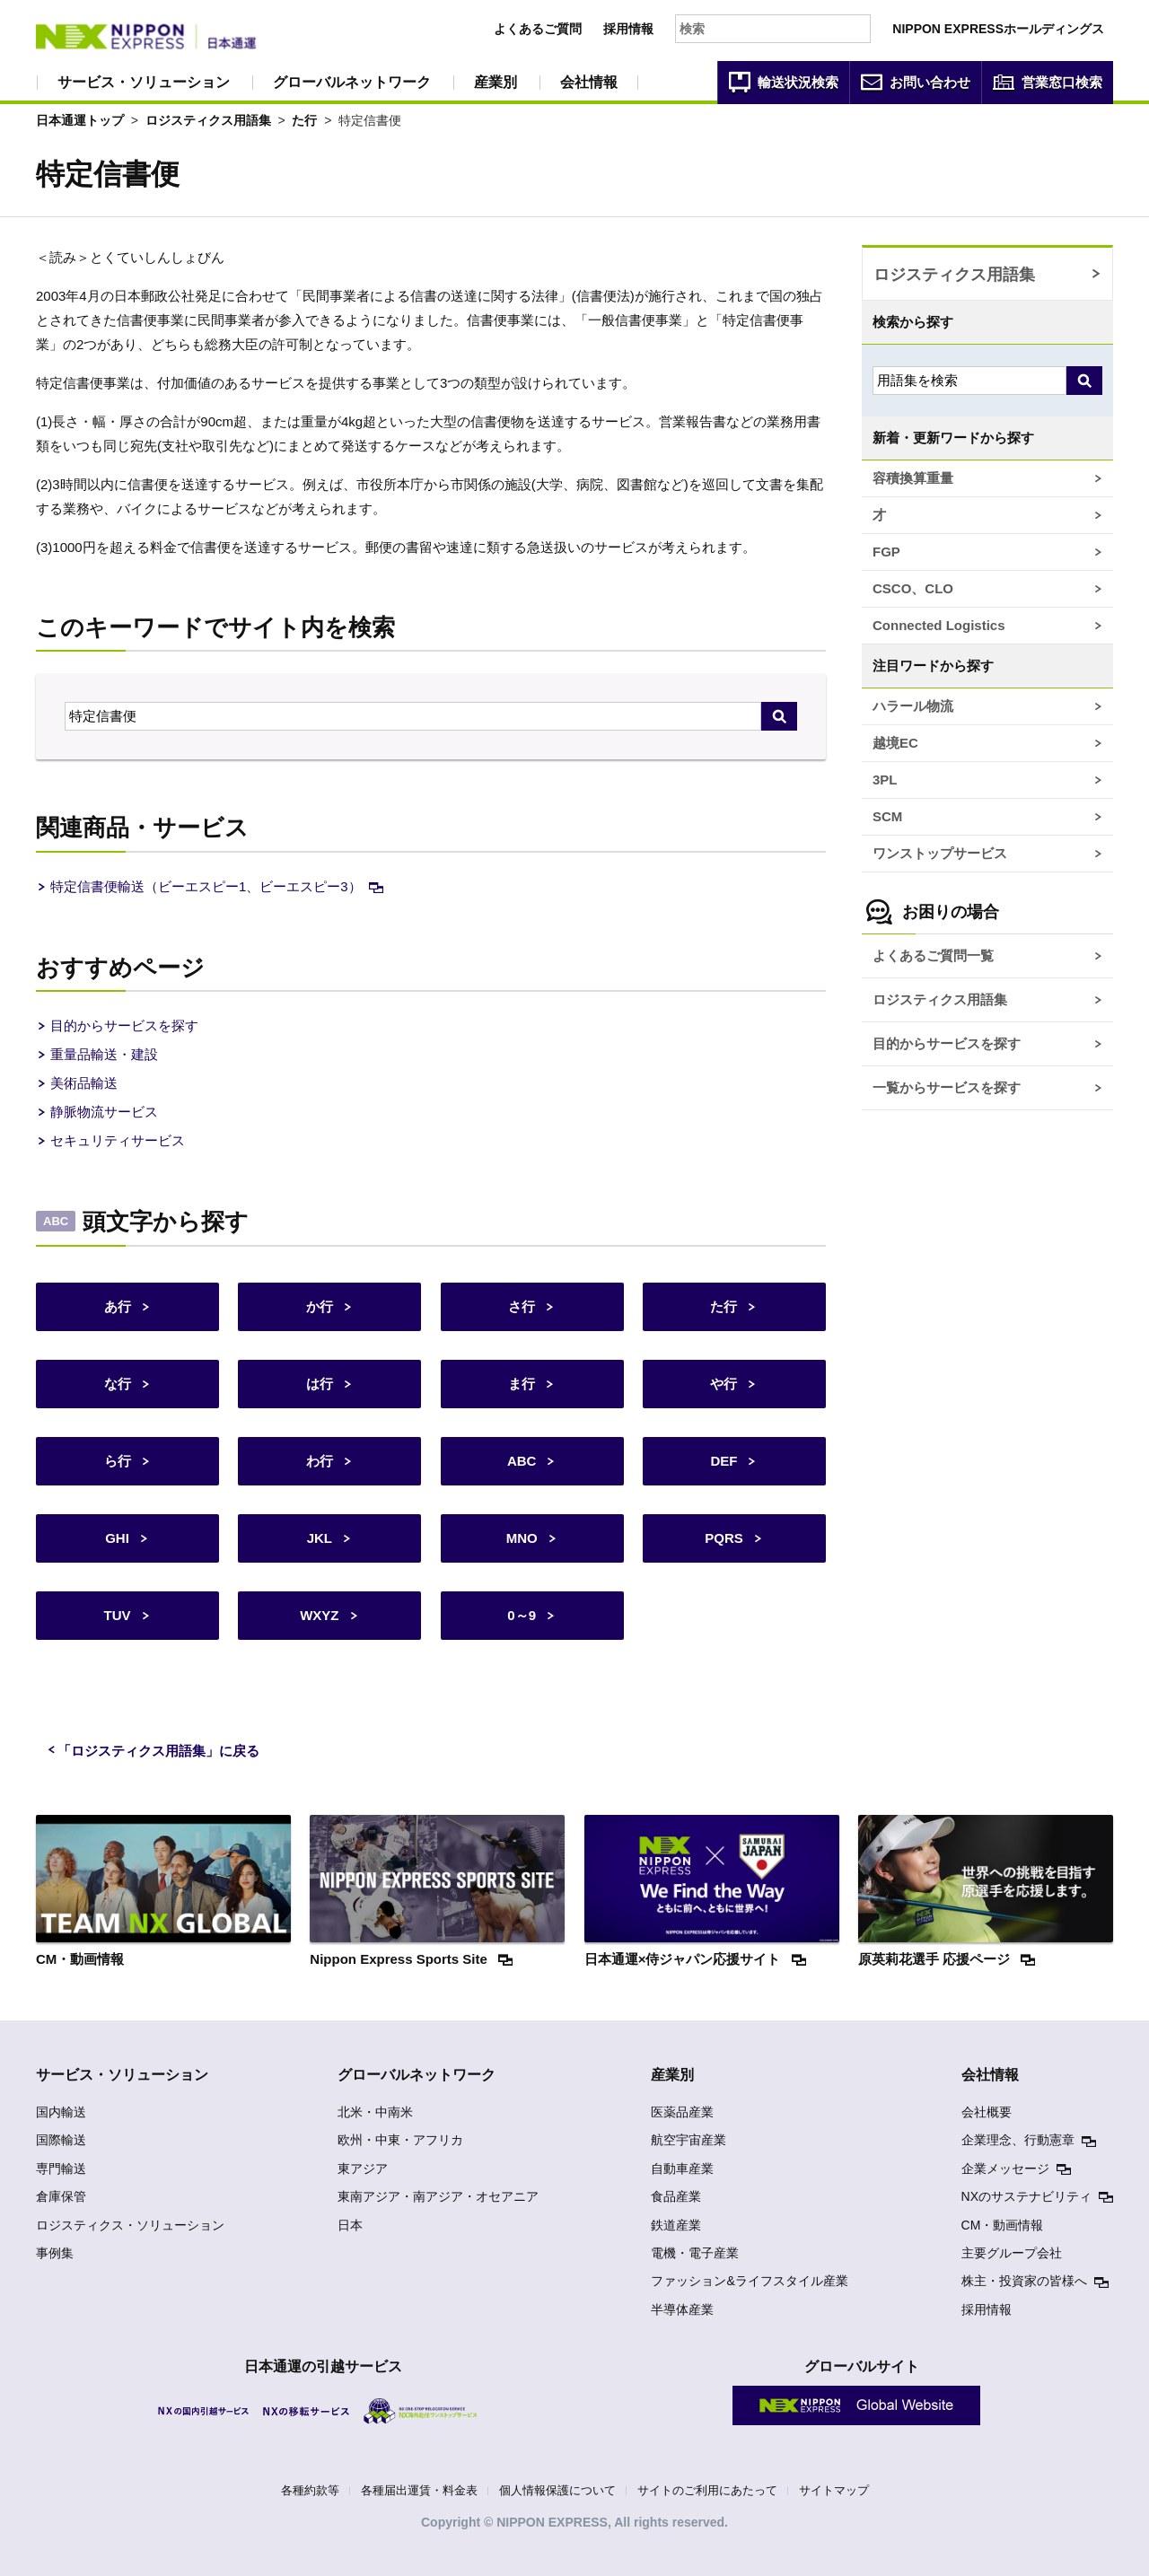 This screenshot has width=1149, height=2576. Describe the element at coordinates (682, 2112) in the screenshot. I see `医薬品産業` at that location.